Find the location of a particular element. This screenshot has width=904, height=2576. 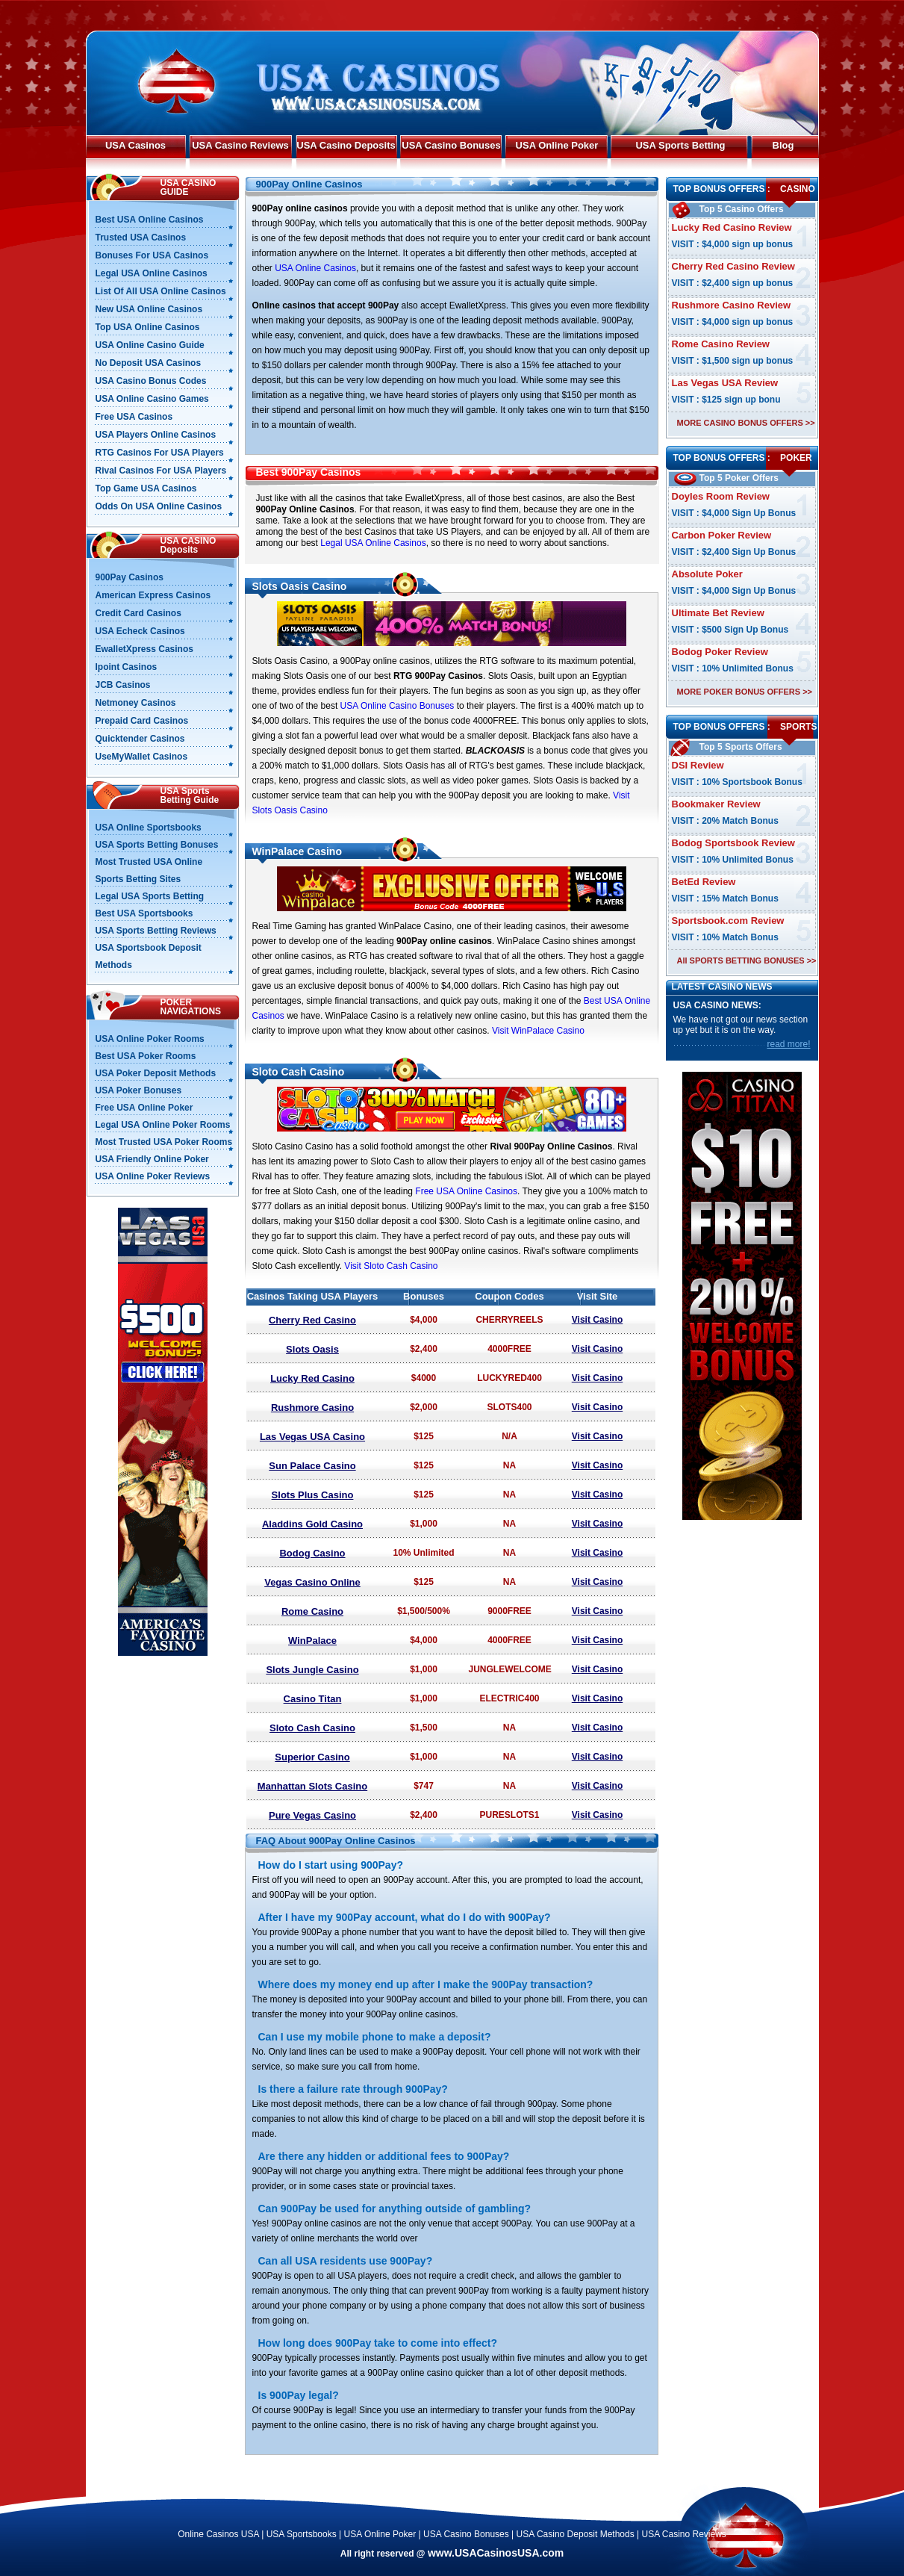

VISIT : $1,500 sign up bonus is located at coordinates (733, 361).